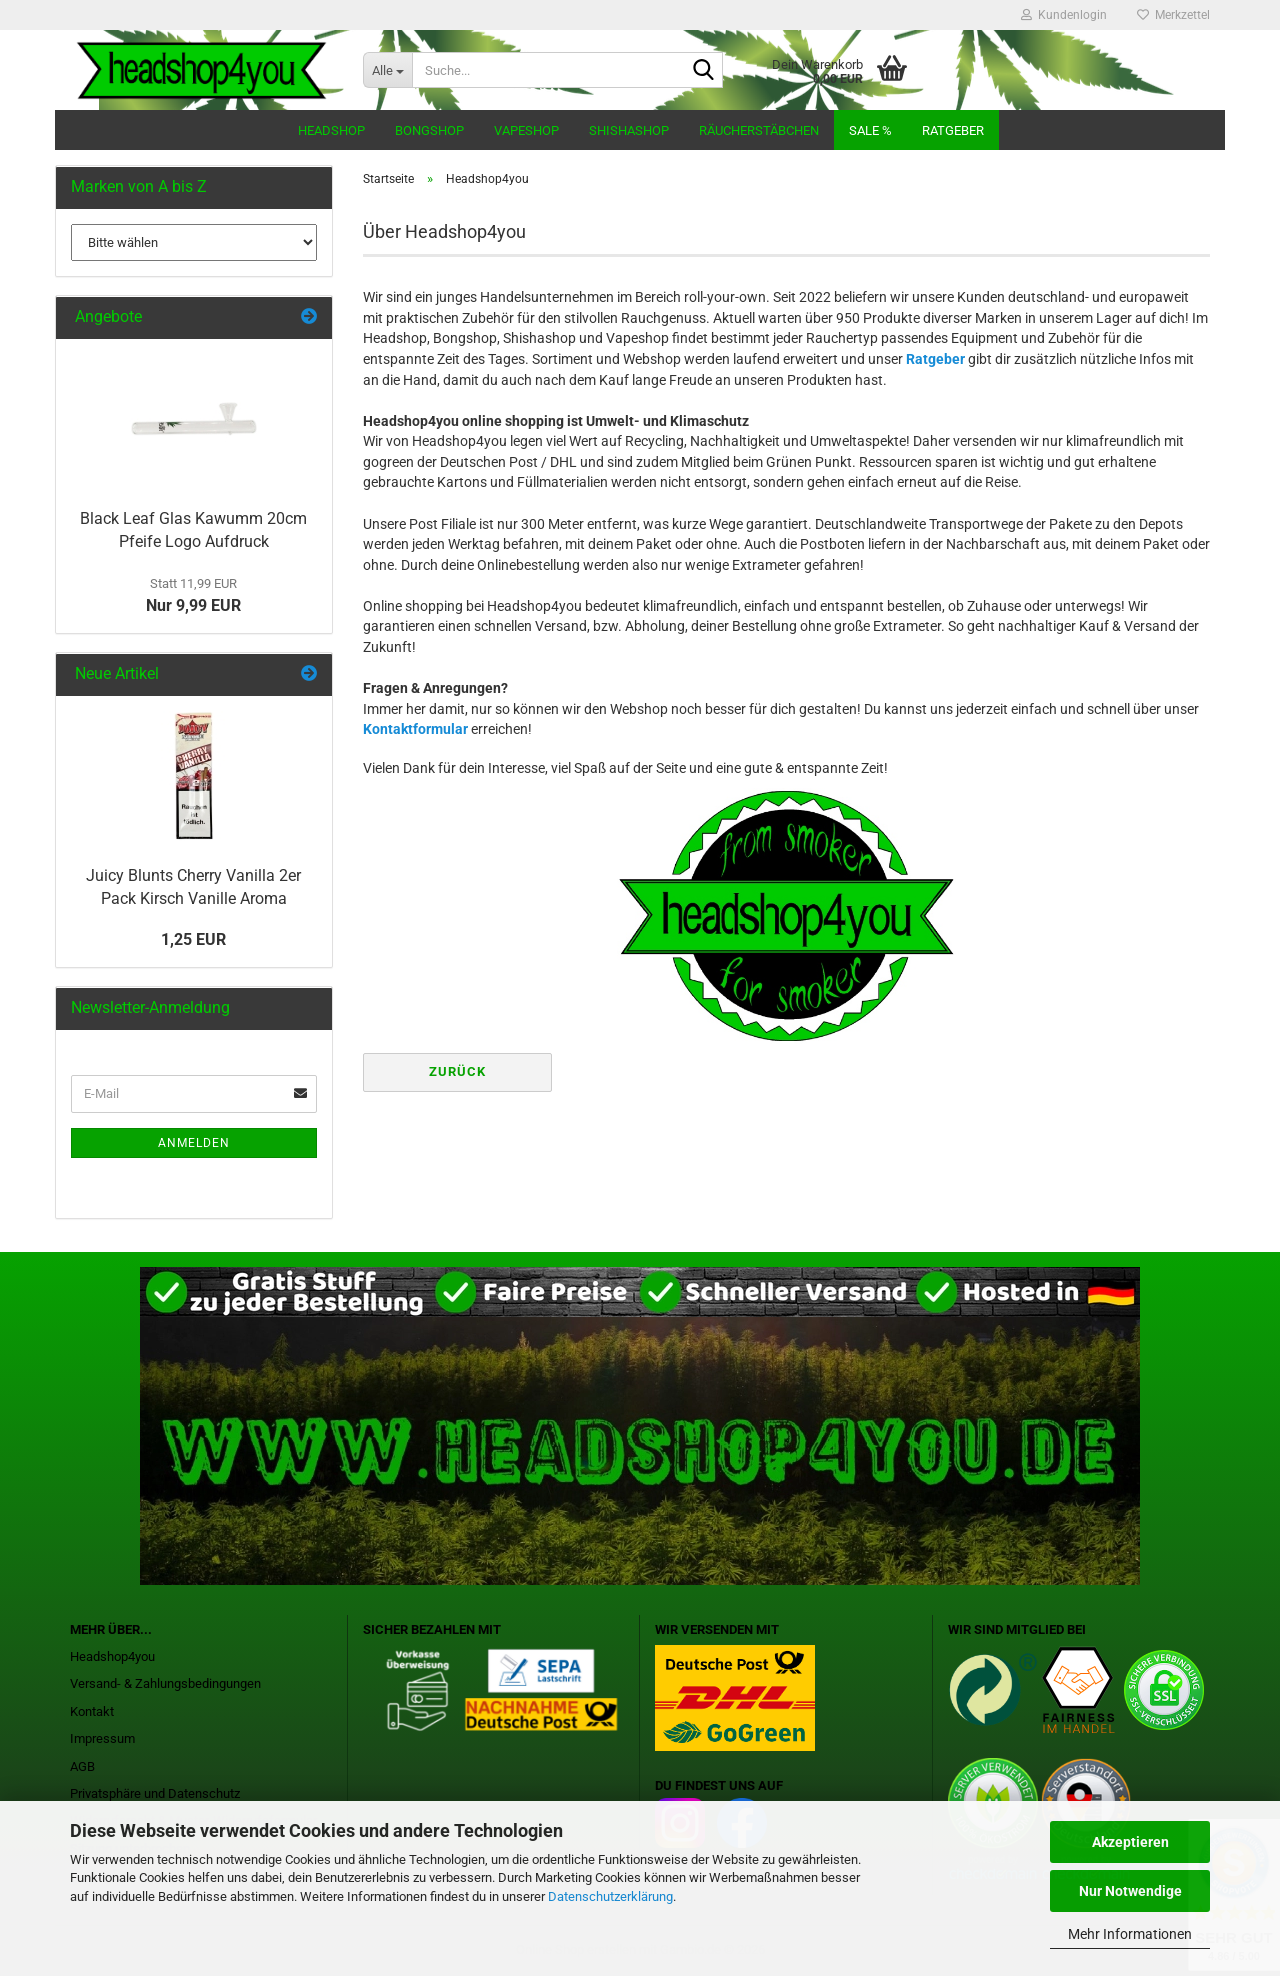  What do you see at coordinates (1130, 1842) in the screenshot?
I see `Akzeptieren` at bounding box center [1130, 1842].